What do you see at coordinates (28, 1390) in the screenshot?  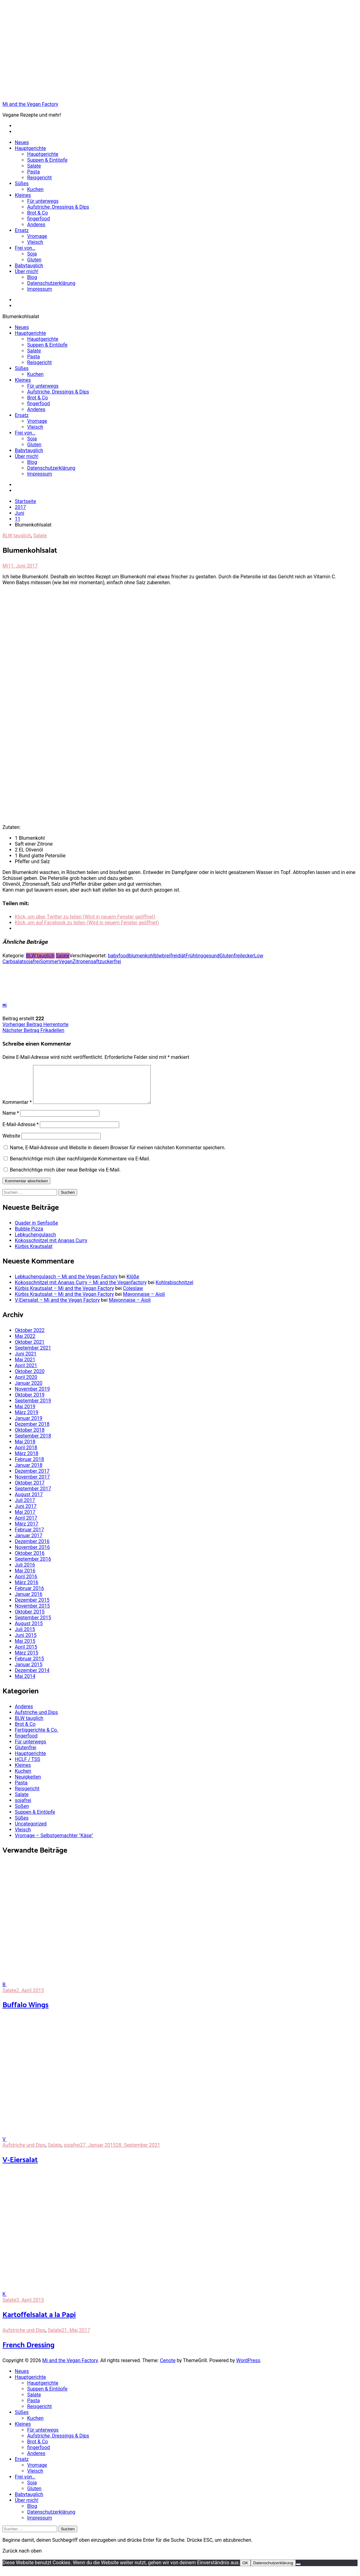 I see `Januar 2020` at bounding box center [28, 1390].